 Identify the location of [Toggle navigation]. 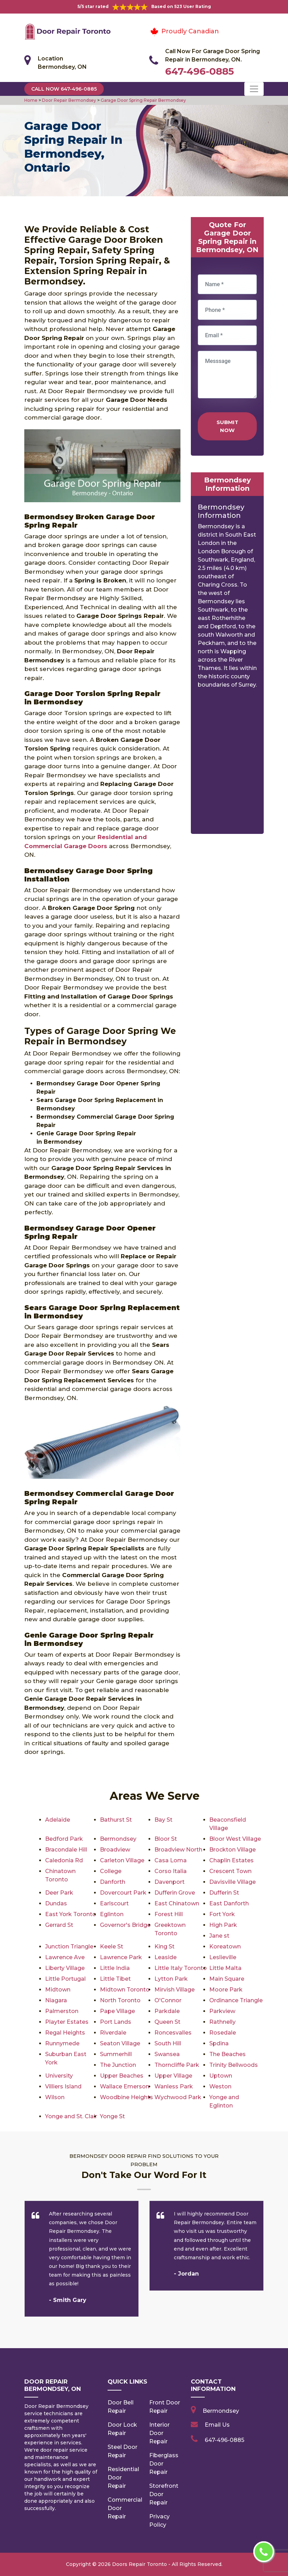
(254, 89).